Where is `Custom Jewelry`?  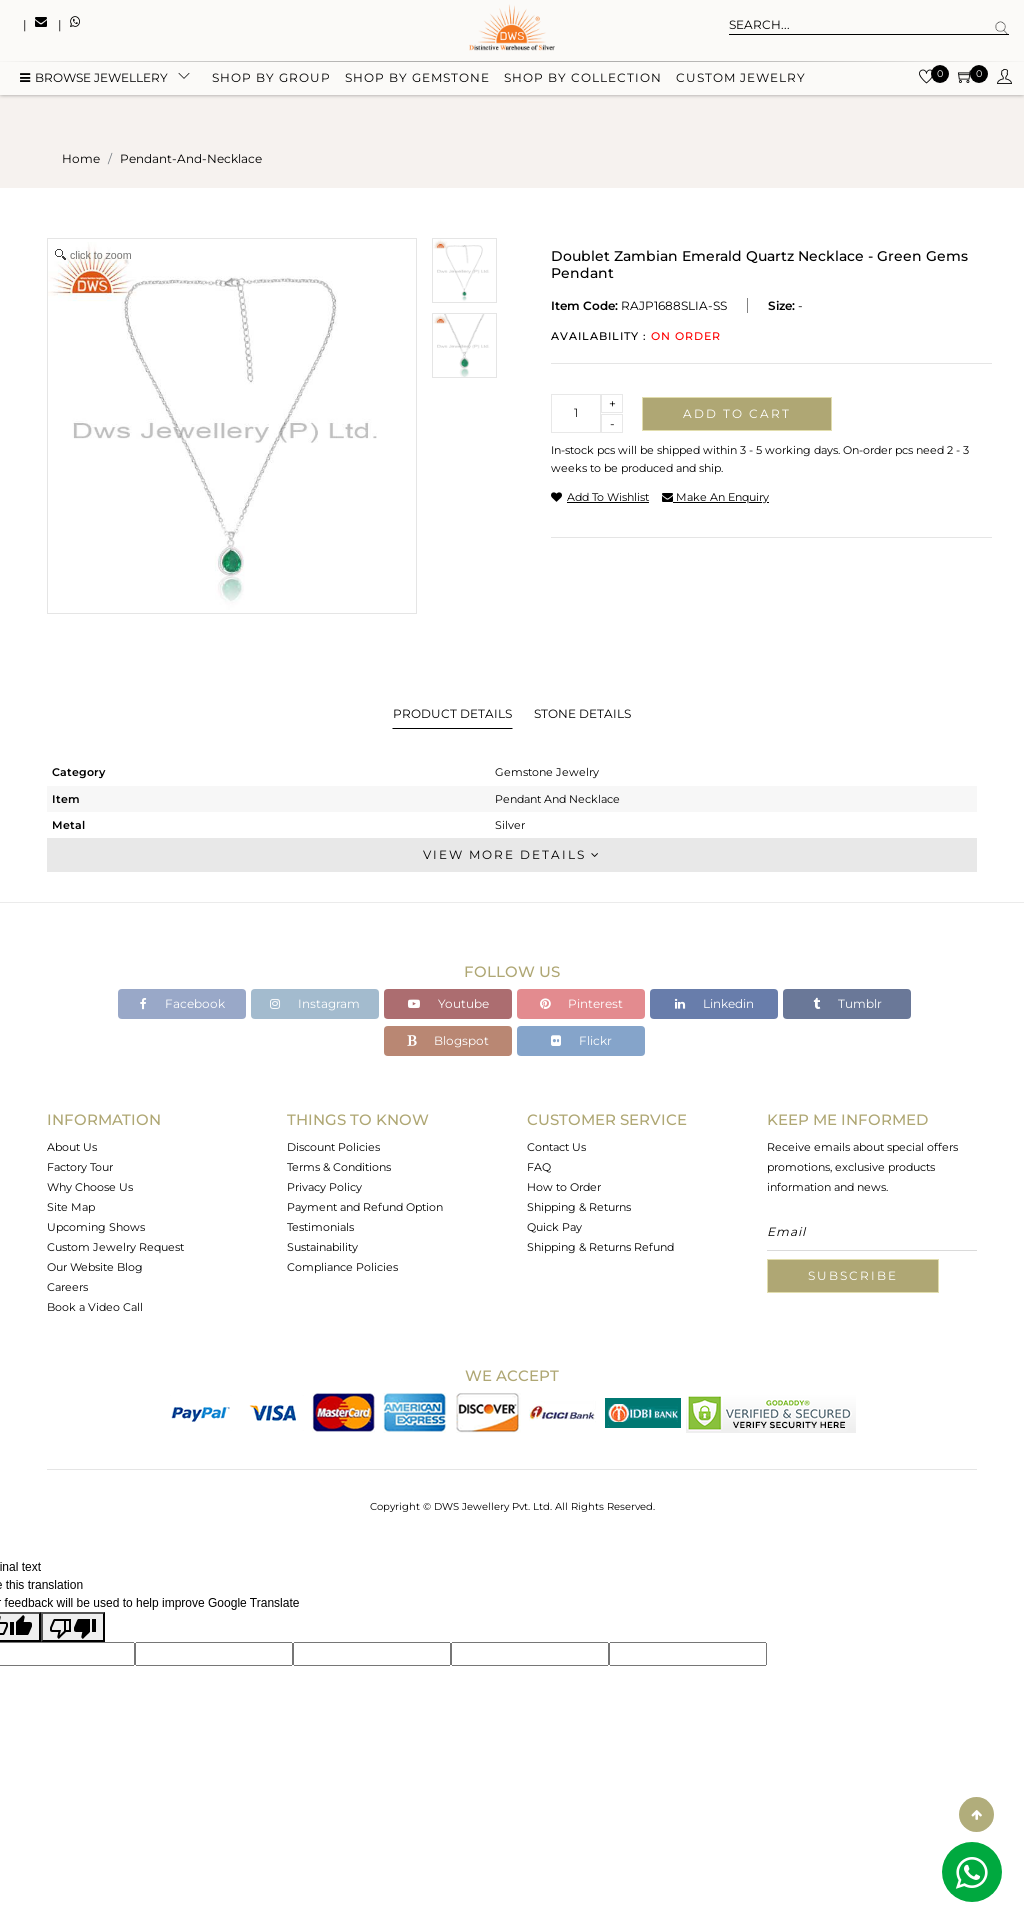
Custom Jewelry is located at coordinates (741, 82).